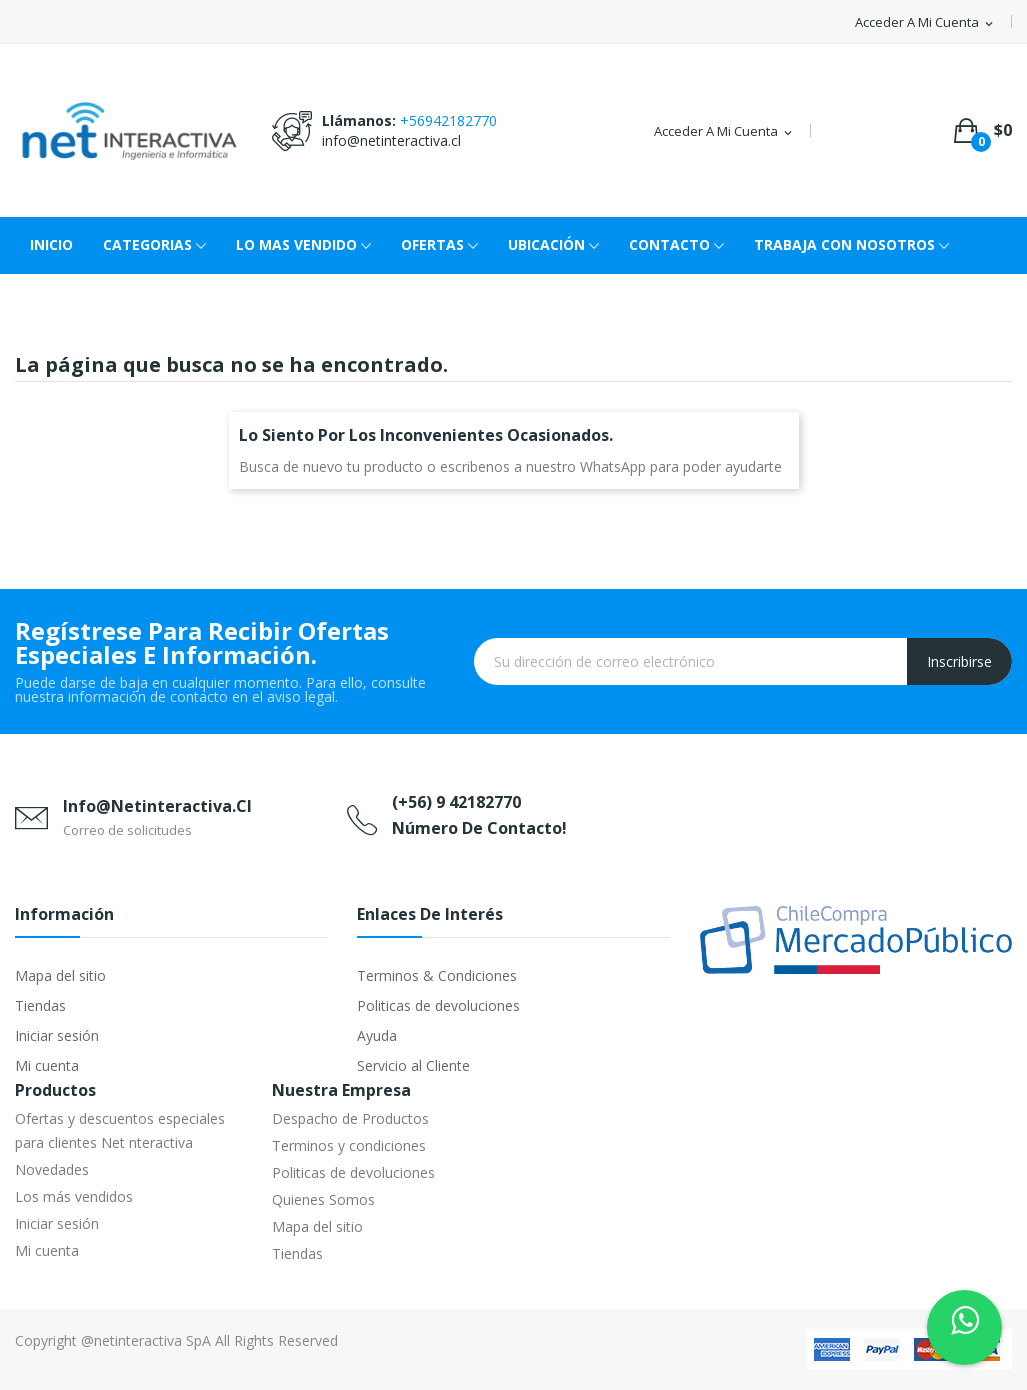 The height and width of the screenshot is (1390, 1027). I want to click on Ayuda, so click(377, 1035).